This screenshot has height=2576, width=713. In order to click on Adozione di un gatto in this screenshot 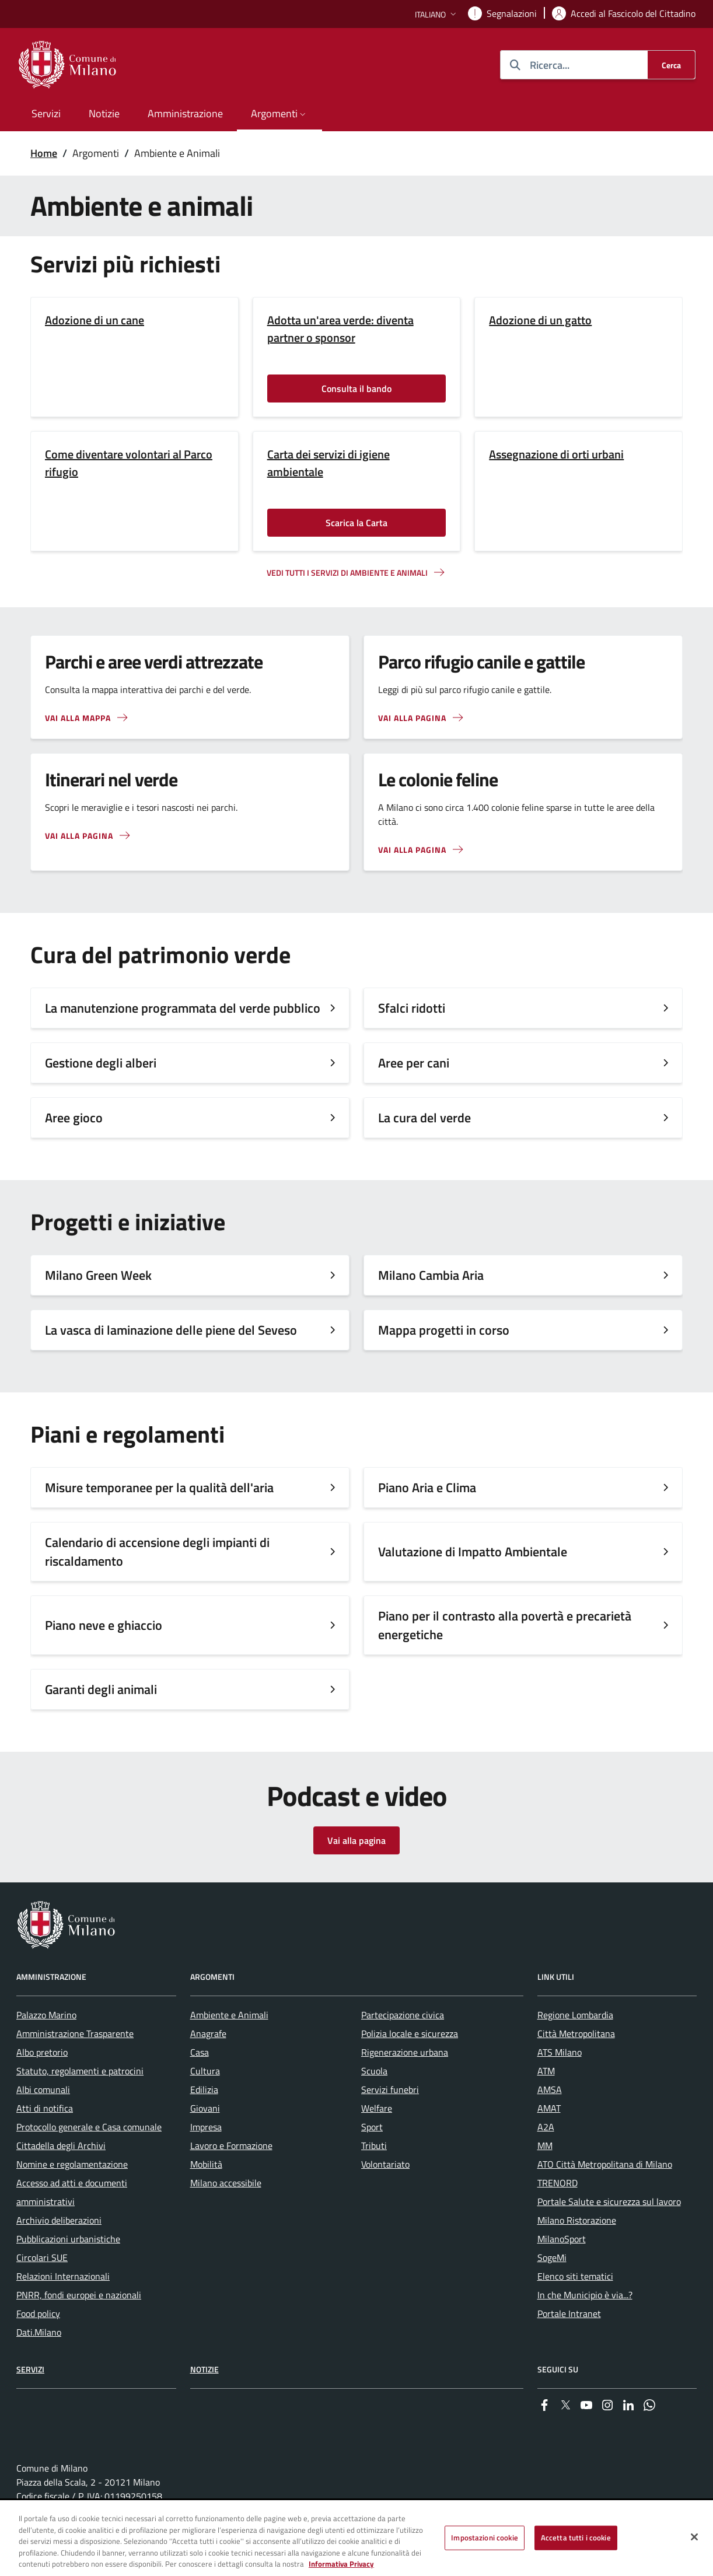, I will do `click(540, 320)`.